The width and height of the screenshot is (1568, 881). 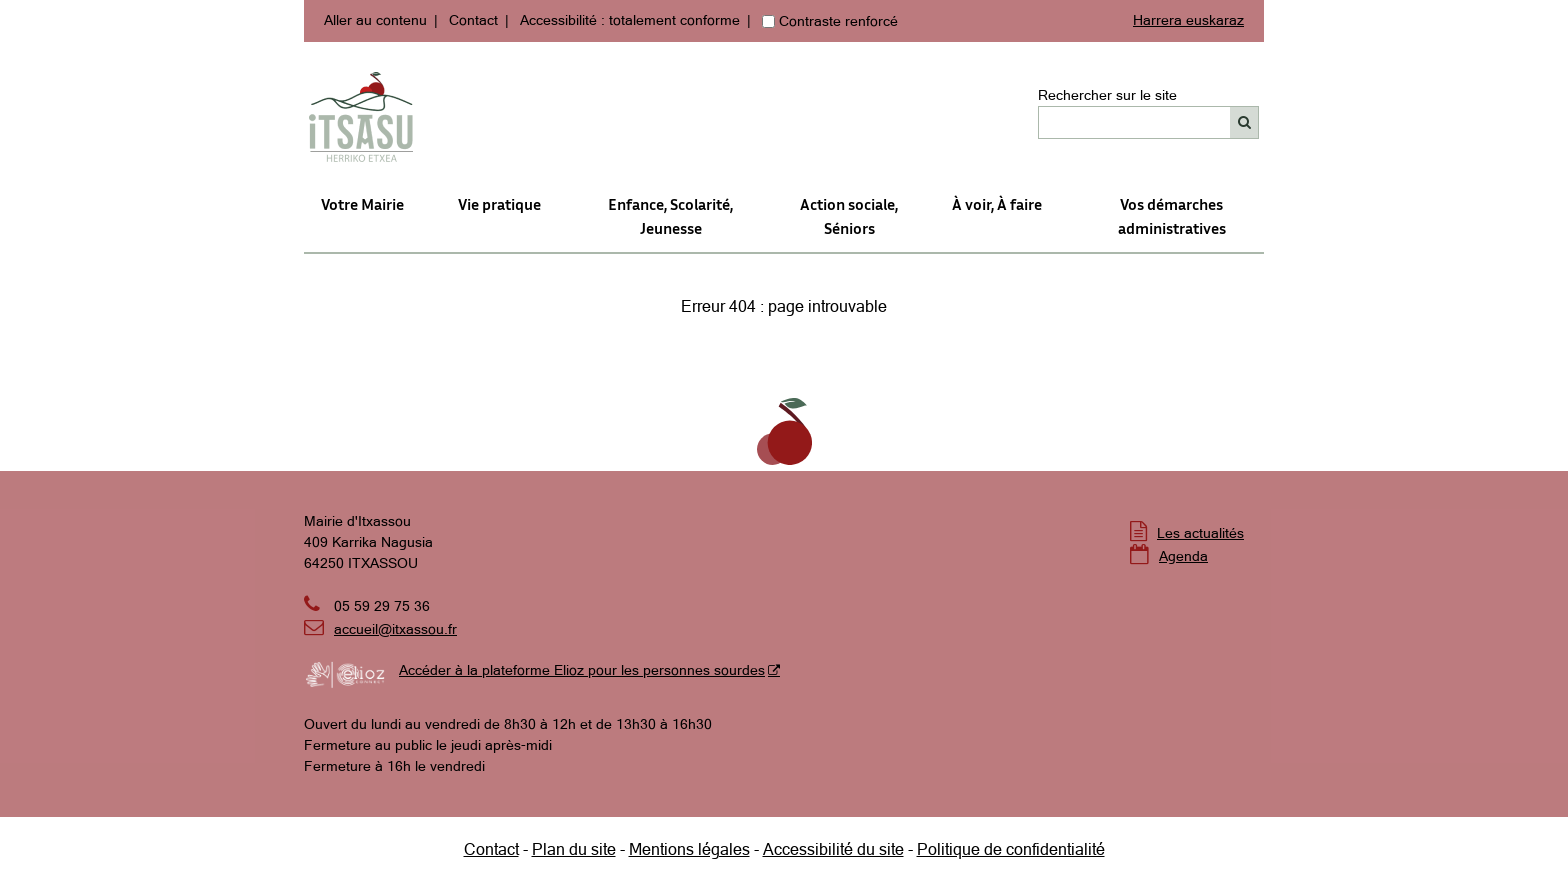 What do you see at coordinates (1188, 20) in the screenshot?
I see `Harrera euskaraz` at bounding box center [1188, 20].